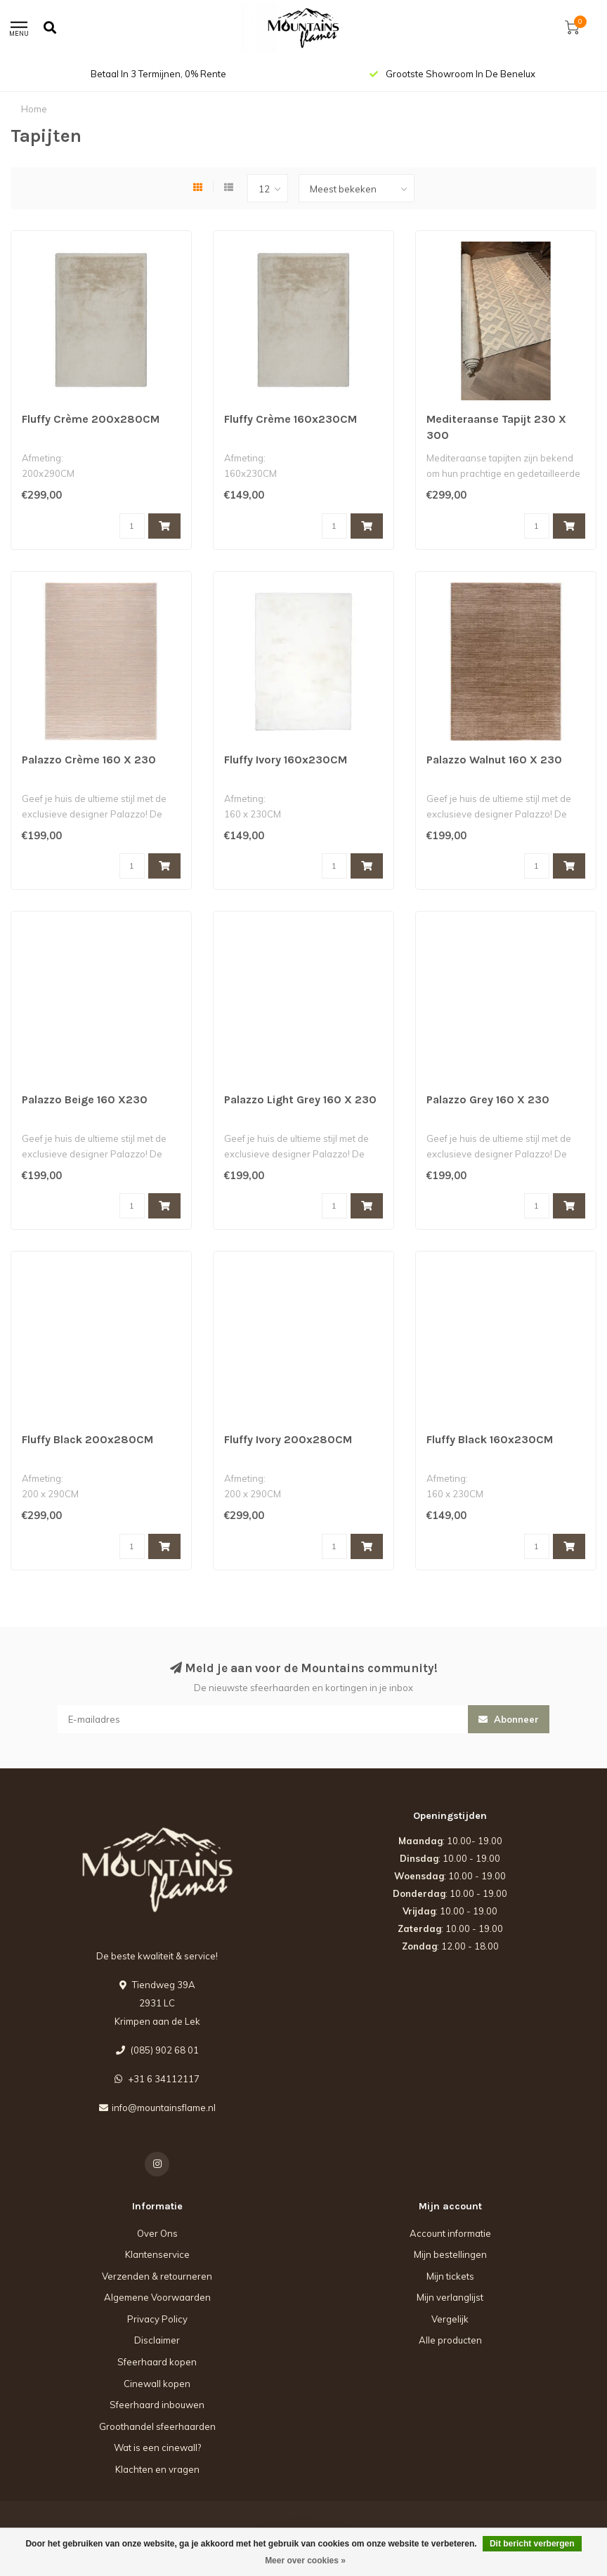 This screenshot has height=2576, width=607. I want to click on Account informatie, so click(450, 2233).